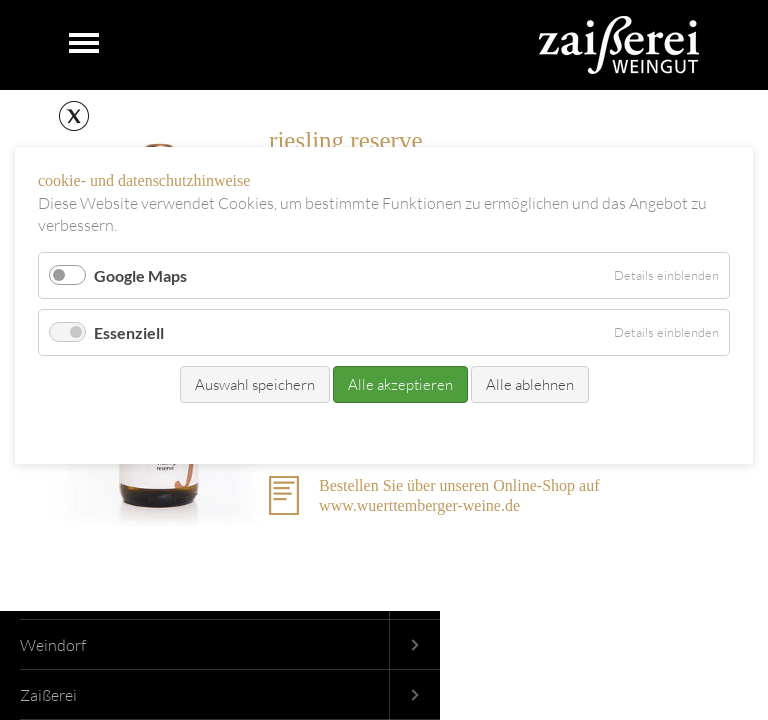 This screenshot has width=768, height=720. Describe the element at coordinates (530, 384) in the screenshot. I see `Alle ablehnen` at that location.